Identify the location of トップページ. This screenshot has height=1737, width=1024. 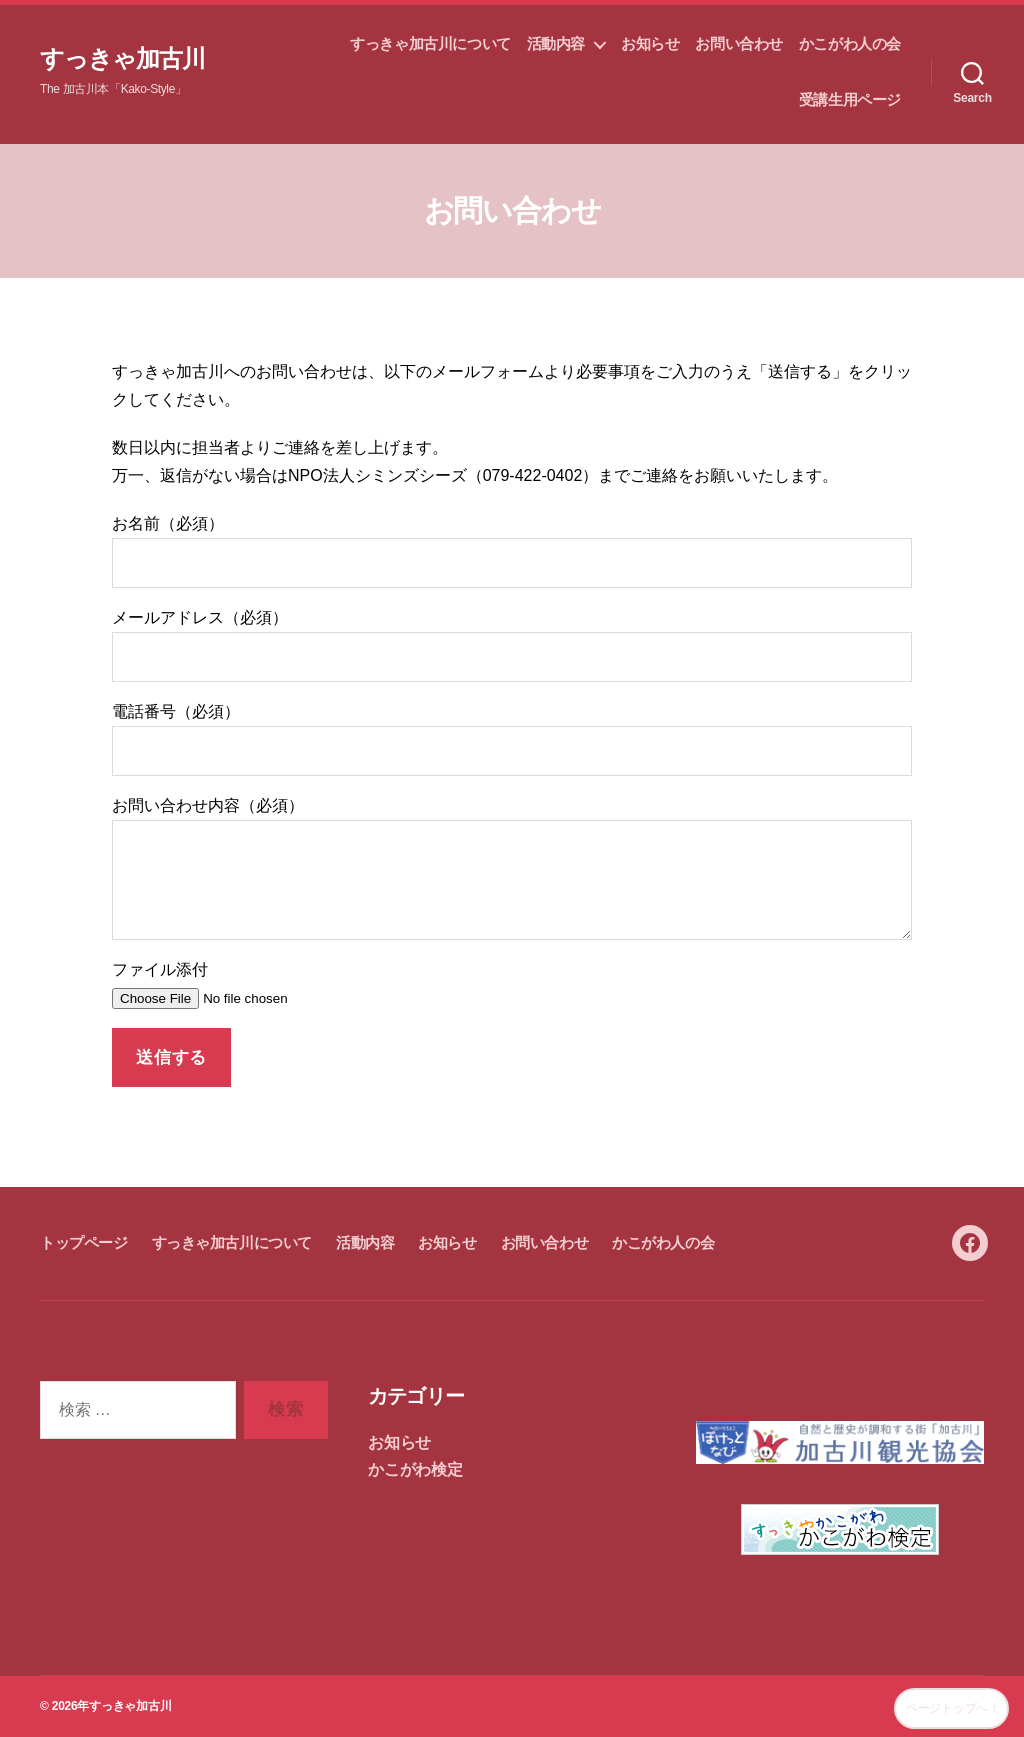
(84, 1242).